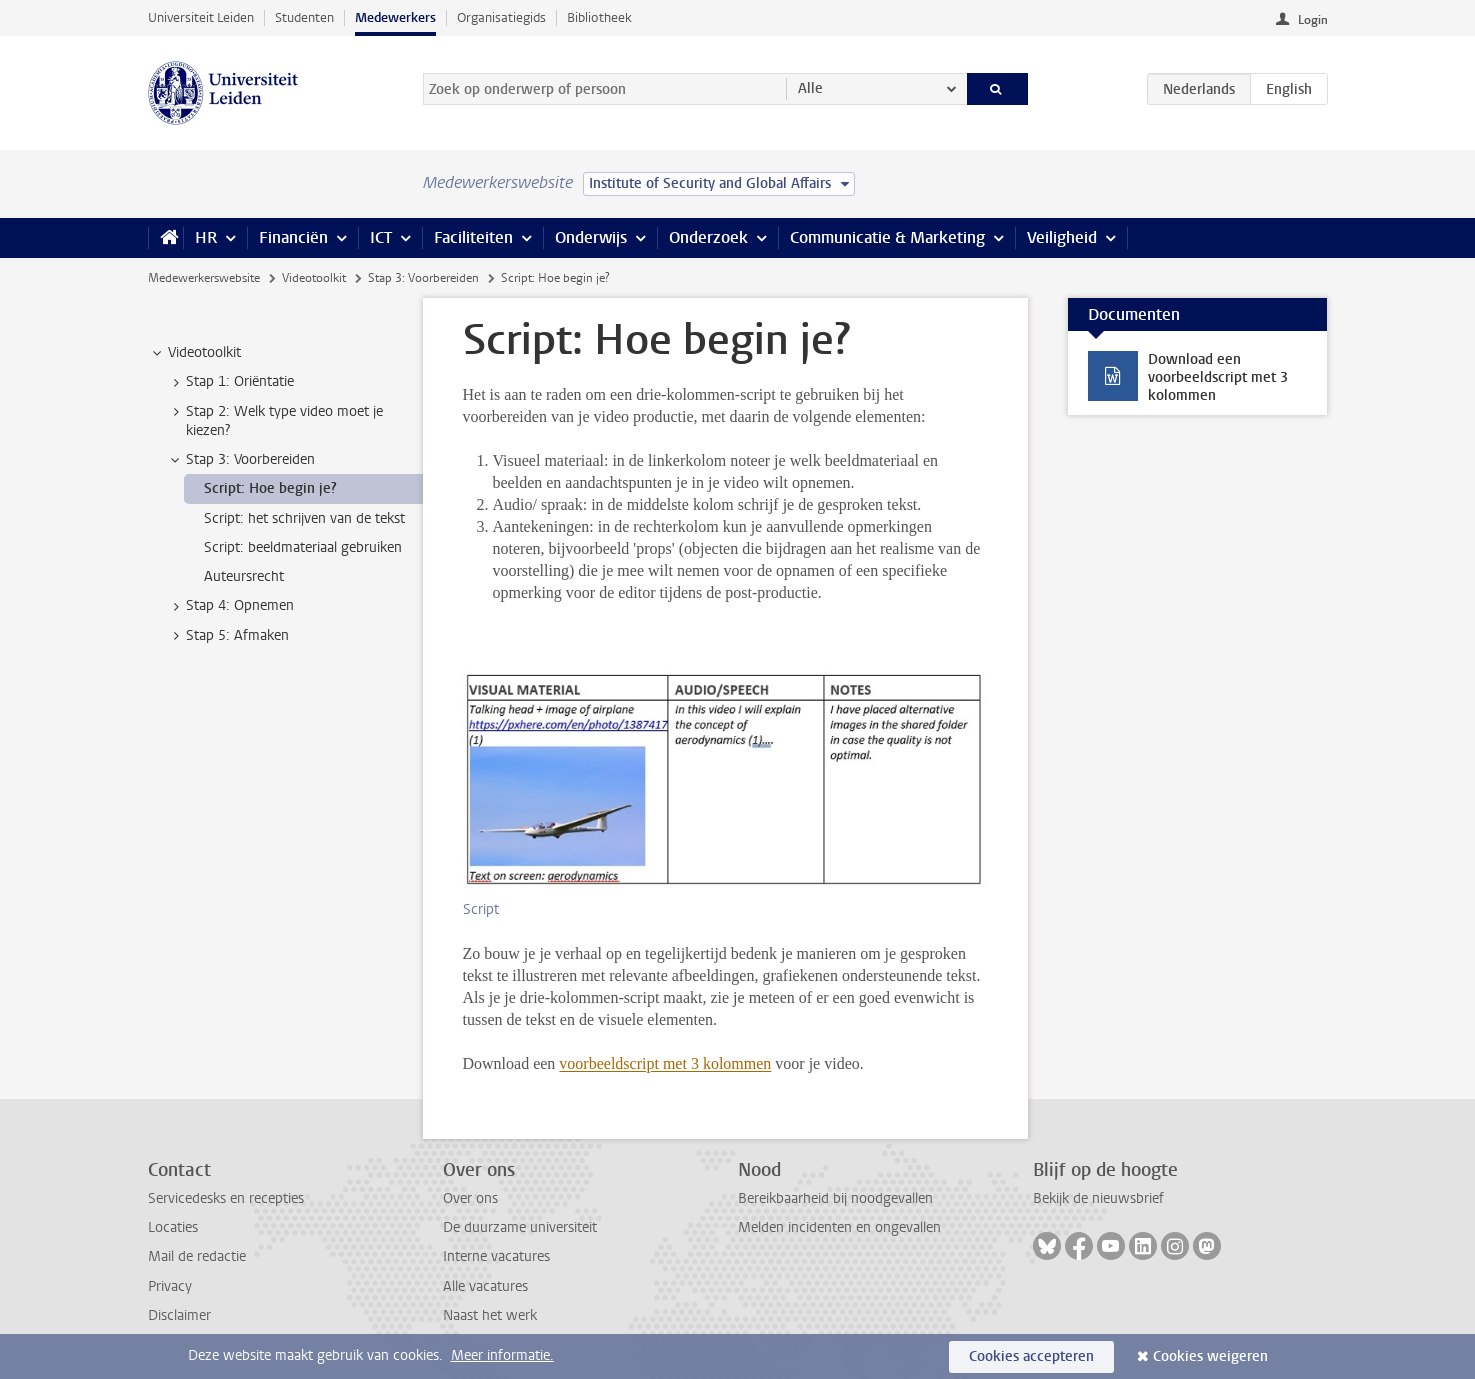  Describe the element at coordinates (665, 1063) in the screenshot. I see `voorbeeldscript met 3 kolommen` at that location.